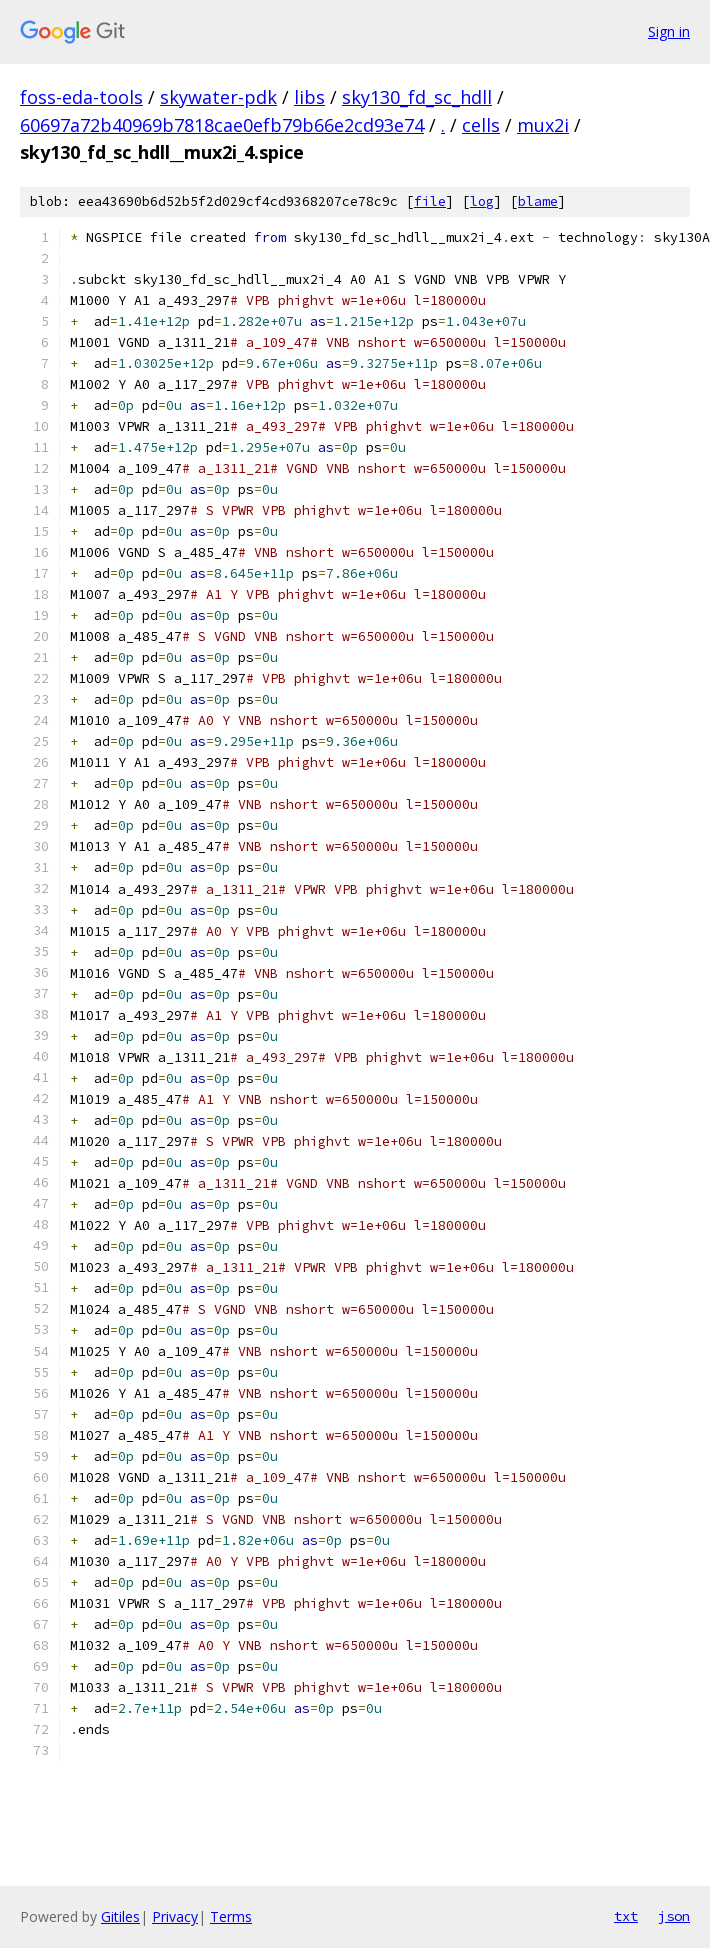 This screenshot has height=1948, width=710. I want to click on mux2i, so click(543, 125).